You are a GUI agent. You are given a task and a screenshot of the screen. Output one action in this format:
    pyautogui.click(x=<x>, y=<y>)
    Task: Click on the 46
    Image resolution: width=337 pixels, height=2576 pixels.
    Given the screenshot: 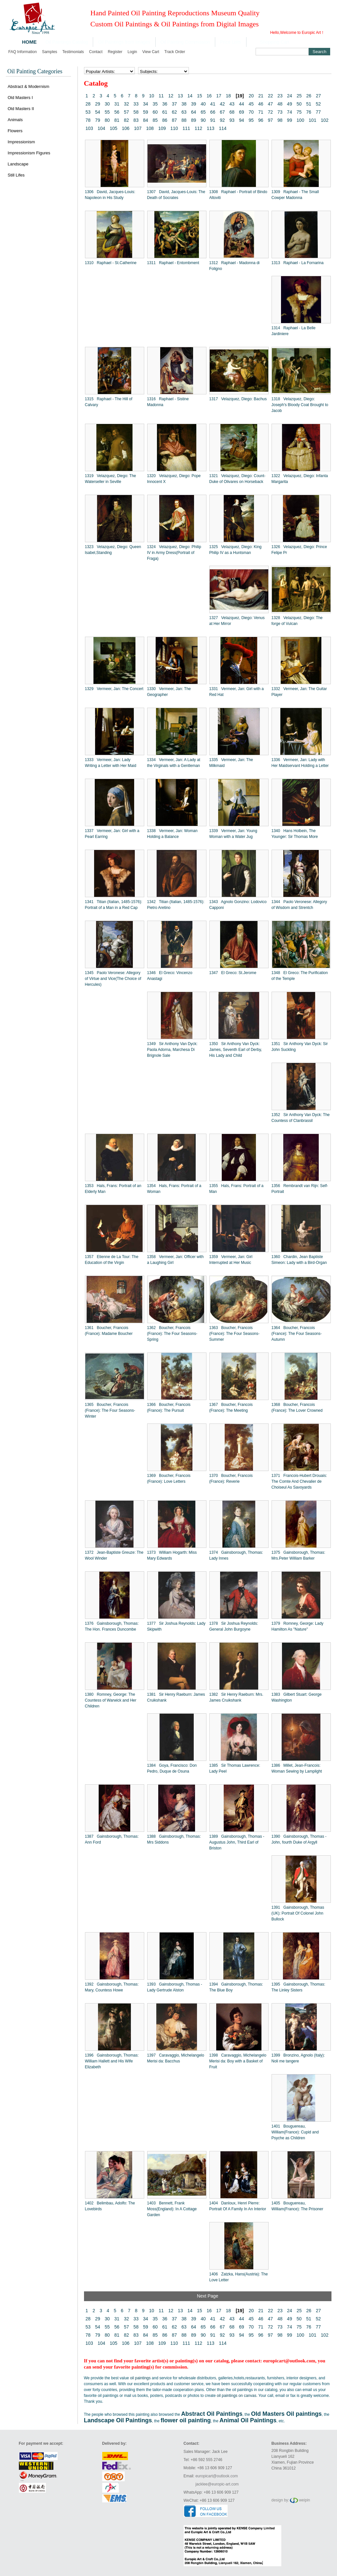 What is the action you would take?
    pyautogui.click(x=260, y=103)
    